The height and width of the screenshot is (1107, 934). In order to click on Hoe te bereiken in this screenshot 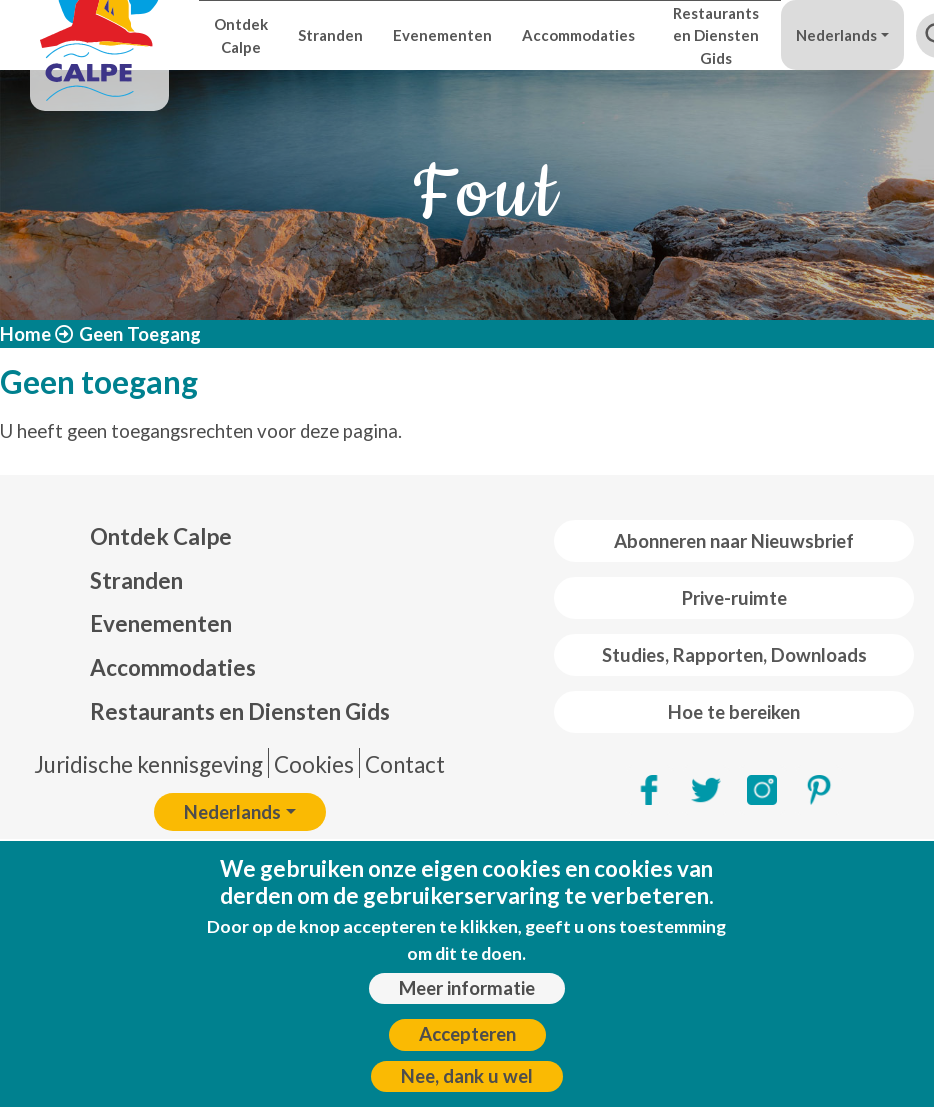, I will do `click(734, 712)`.